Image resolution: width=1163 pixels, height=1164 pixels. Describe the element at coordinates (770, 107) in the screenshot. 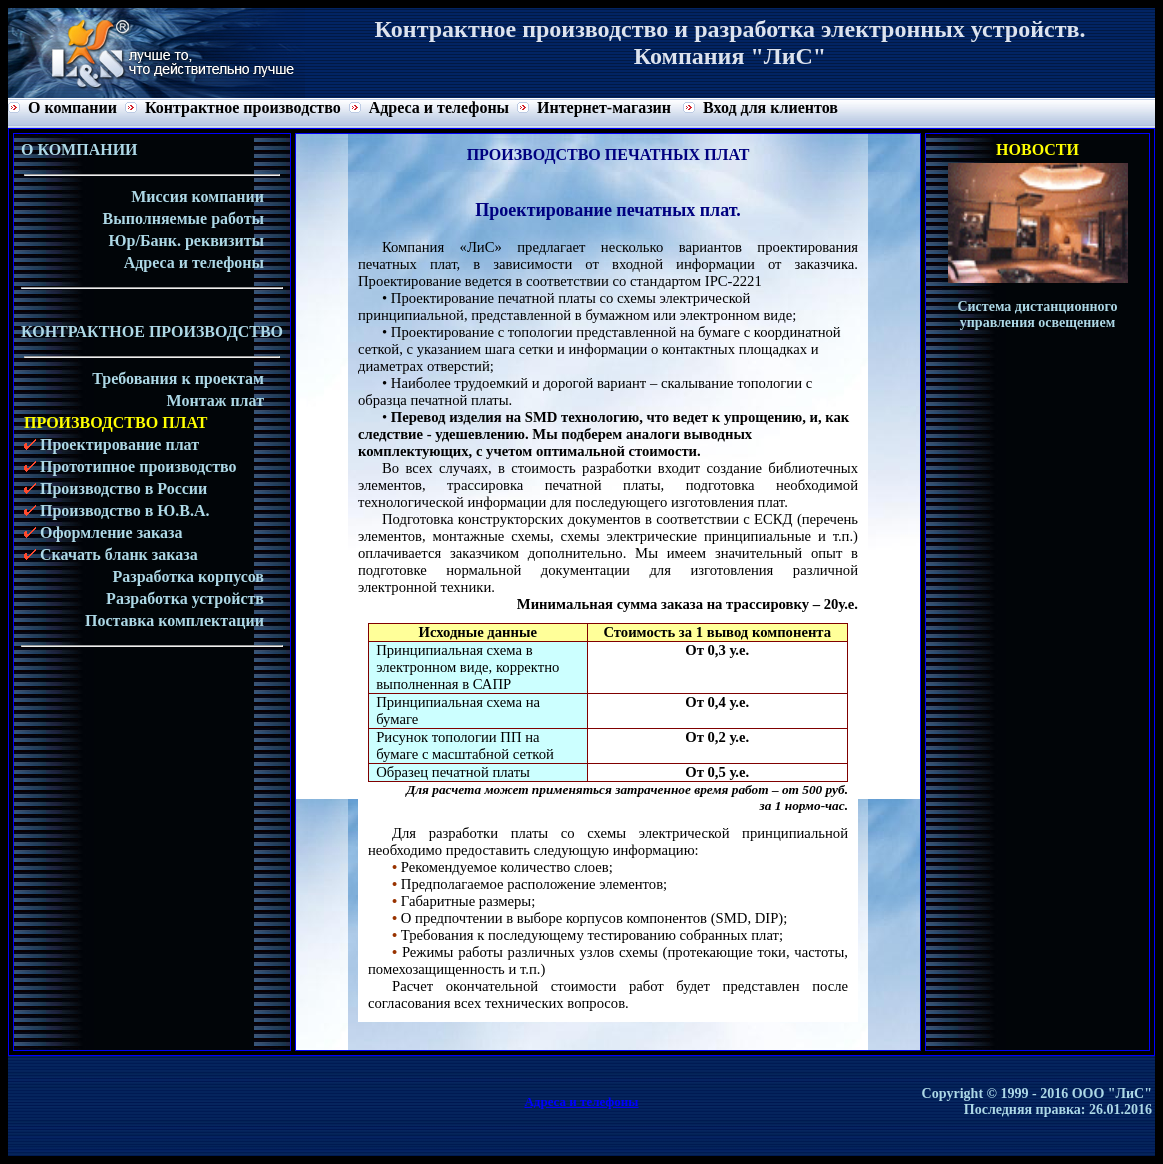

I see `Вход для клиентов` at that location.